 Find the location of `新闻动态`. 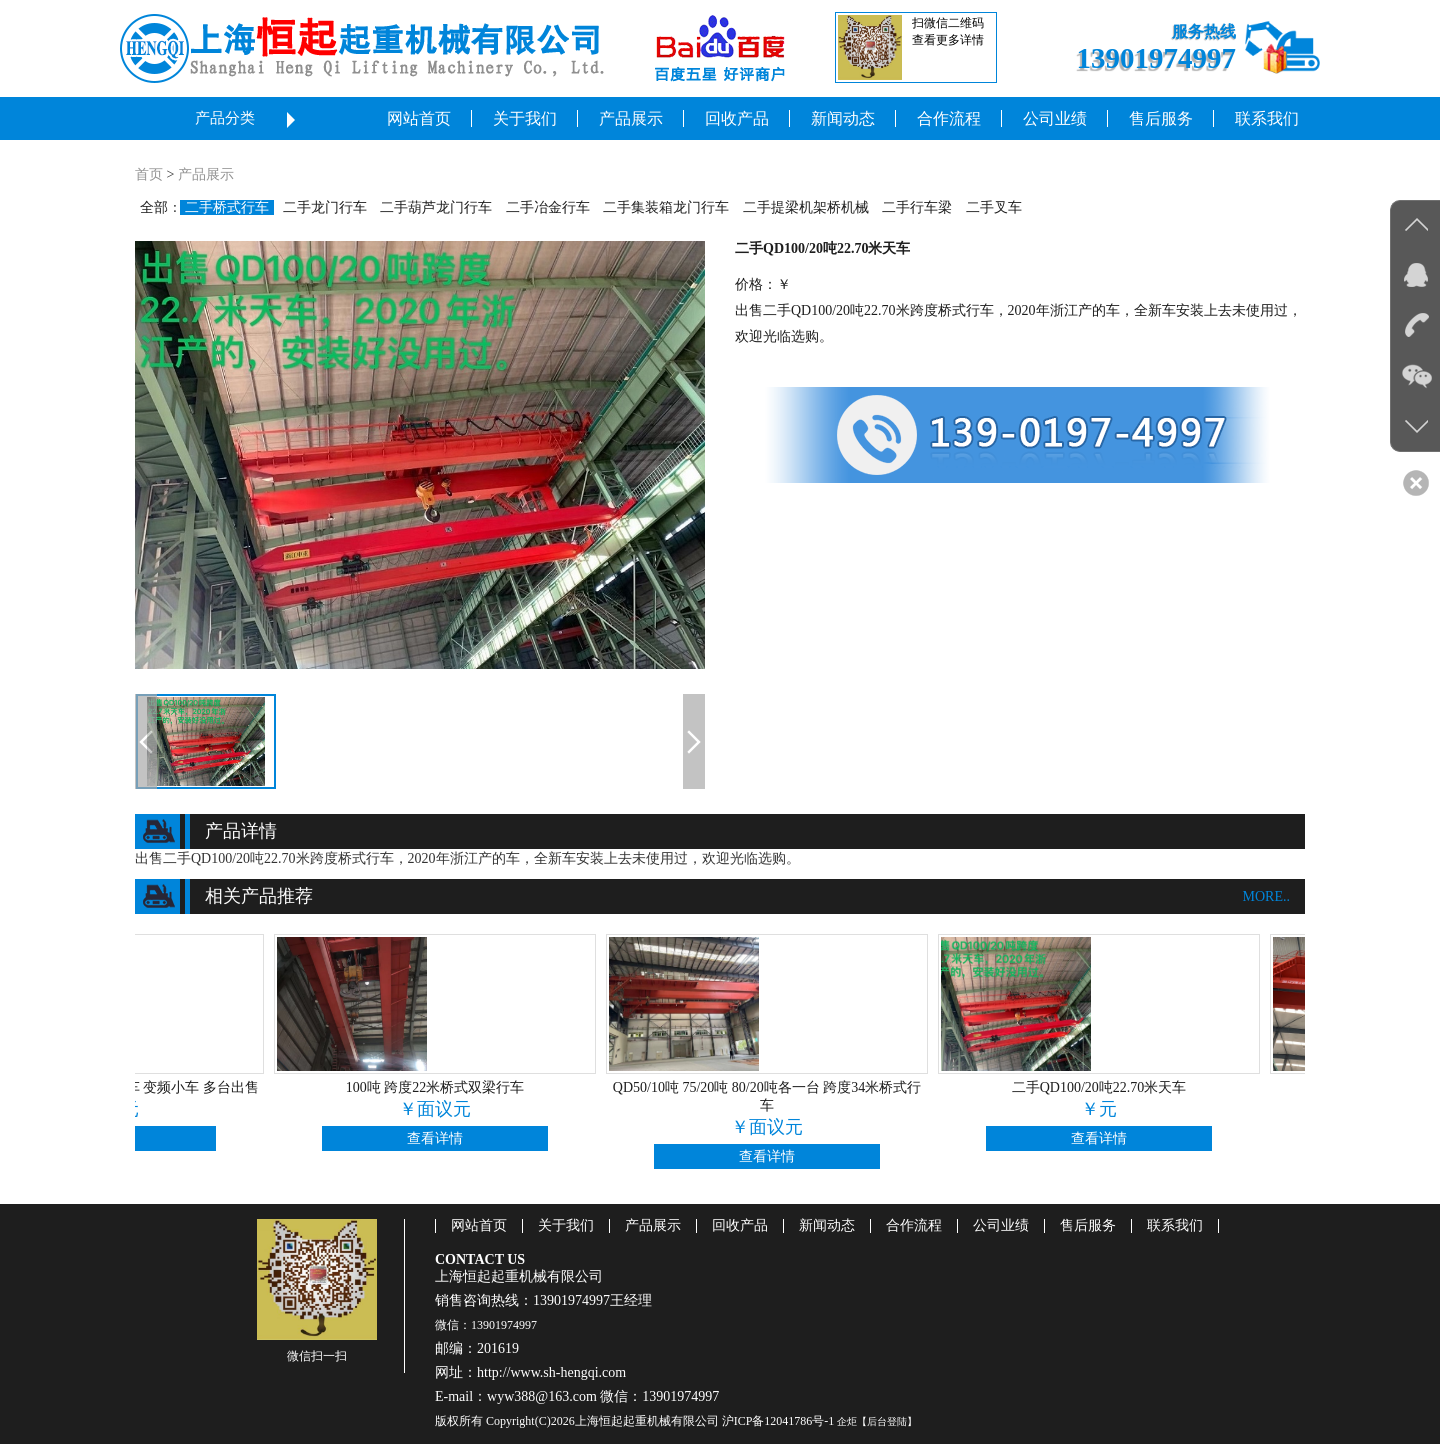

新闻动态 is located at coordinates (827, 1225).